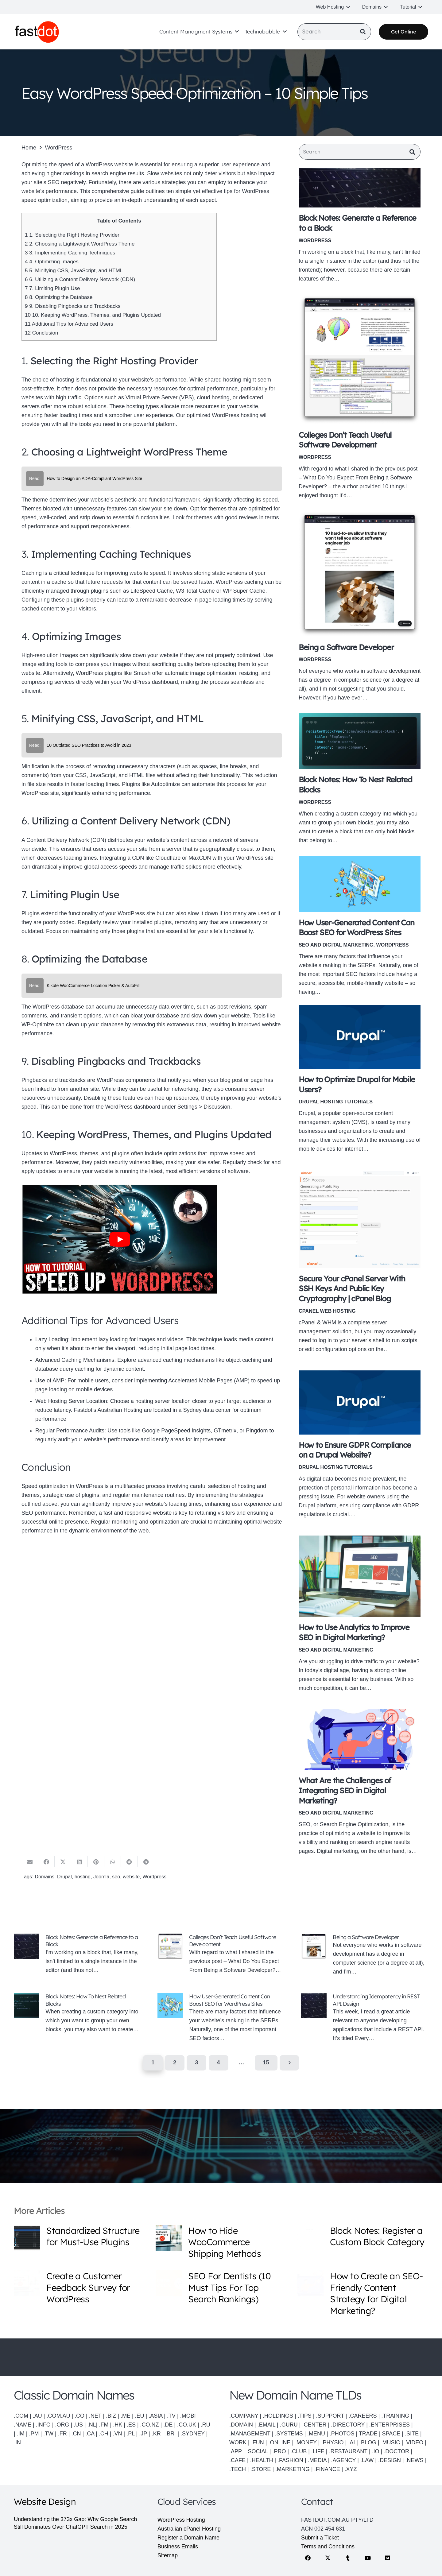  What do you see at coordinates (314, 2425) in the screenshot?
I see `.CENTER` at bounding box center [314, 2425].